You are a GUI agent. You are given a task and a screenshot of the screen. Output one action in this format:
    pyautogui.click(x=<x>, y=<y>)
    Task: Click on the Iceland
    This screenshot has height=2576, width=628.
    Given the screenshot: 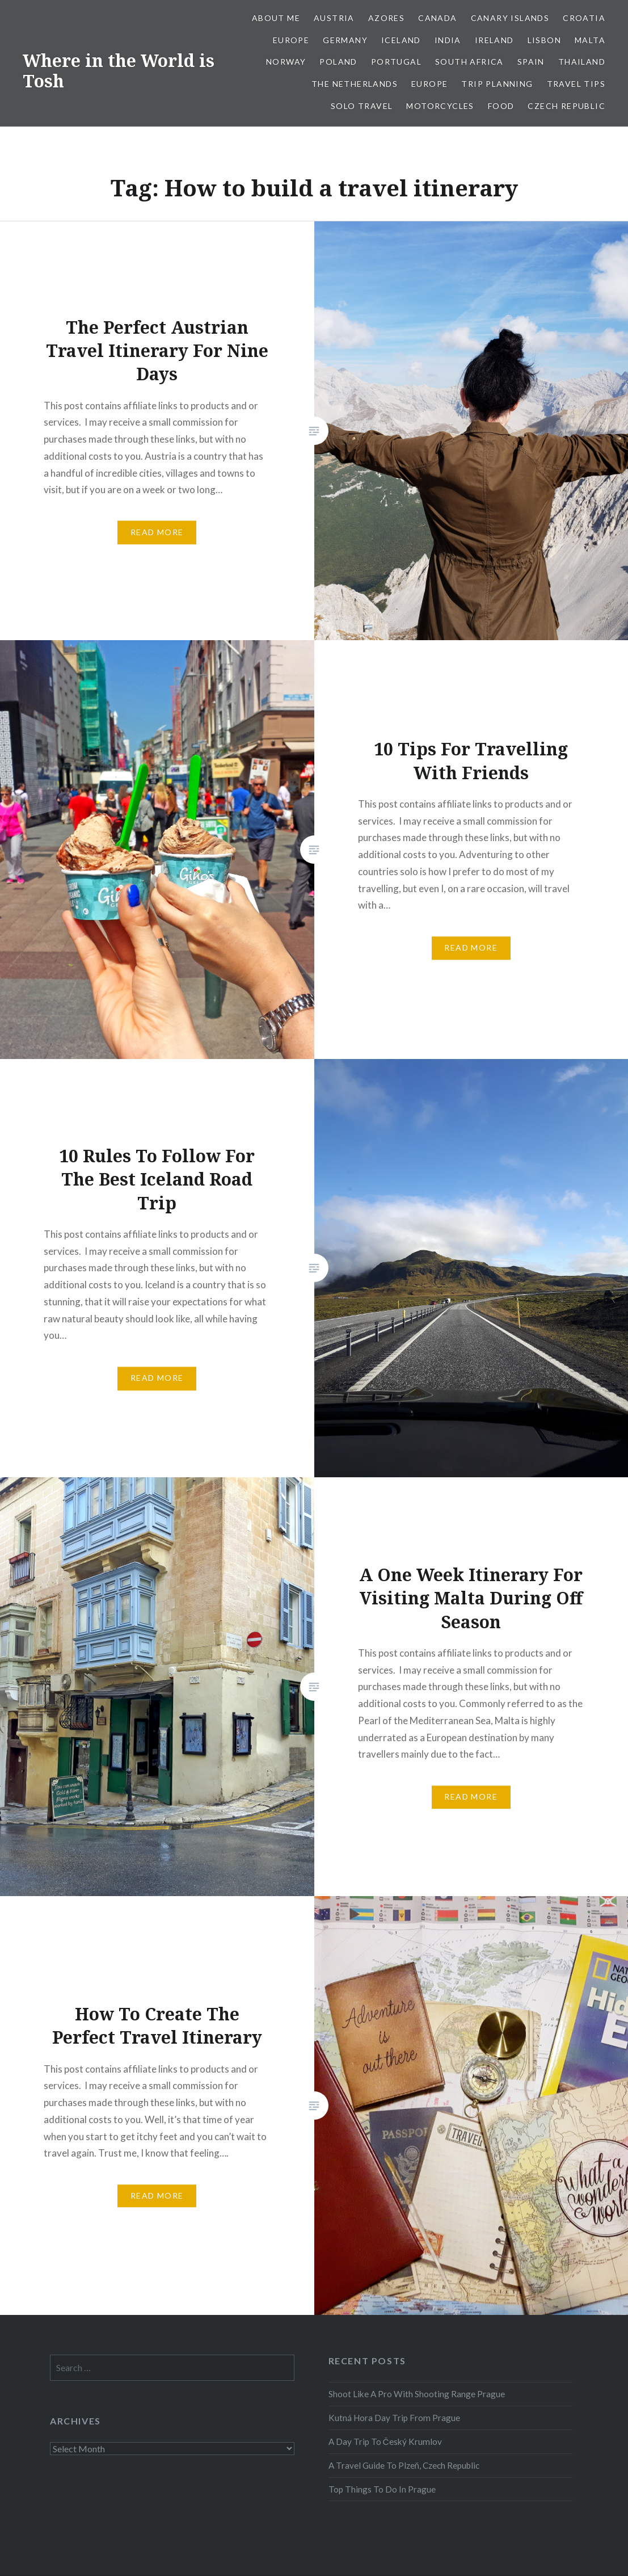 What is the action you would take?
    pyautogui.click(x=401, y=40)
    